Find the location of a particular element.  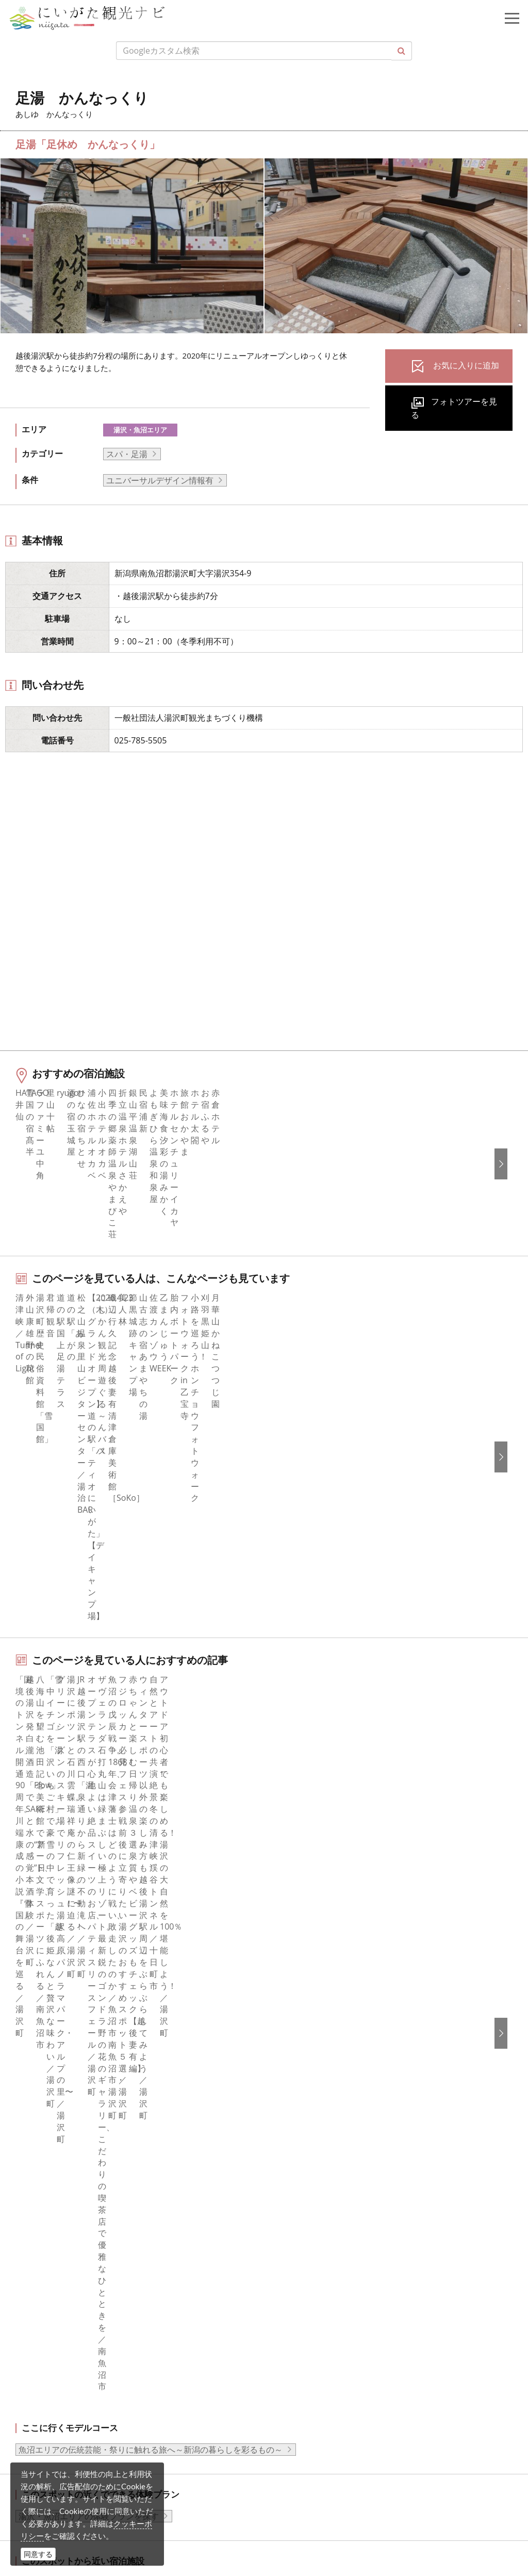

旅の予約 is located at coordinates (39, 2030).